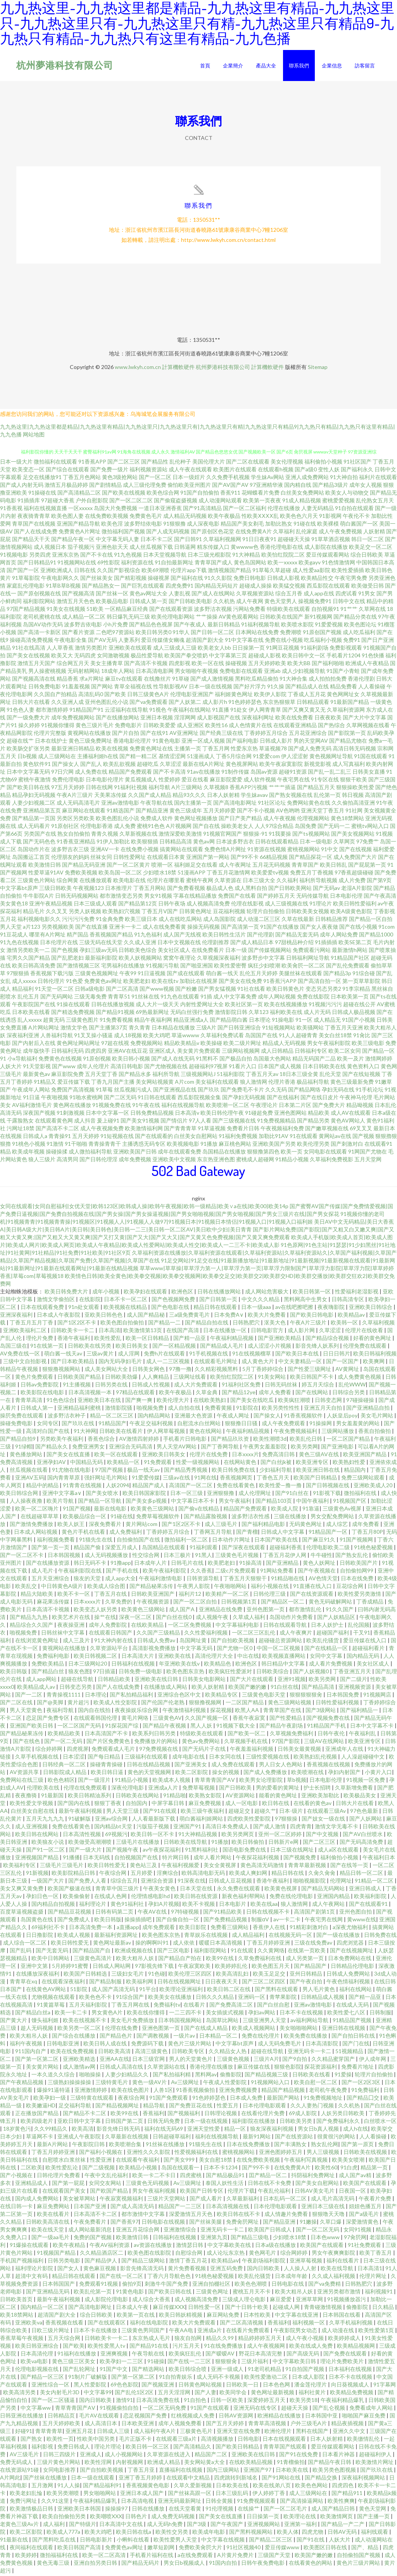  What do you see at coordinates (312, 897) in the screenshot?
I see `无码传媒导航` at bounding box center [312, 897].